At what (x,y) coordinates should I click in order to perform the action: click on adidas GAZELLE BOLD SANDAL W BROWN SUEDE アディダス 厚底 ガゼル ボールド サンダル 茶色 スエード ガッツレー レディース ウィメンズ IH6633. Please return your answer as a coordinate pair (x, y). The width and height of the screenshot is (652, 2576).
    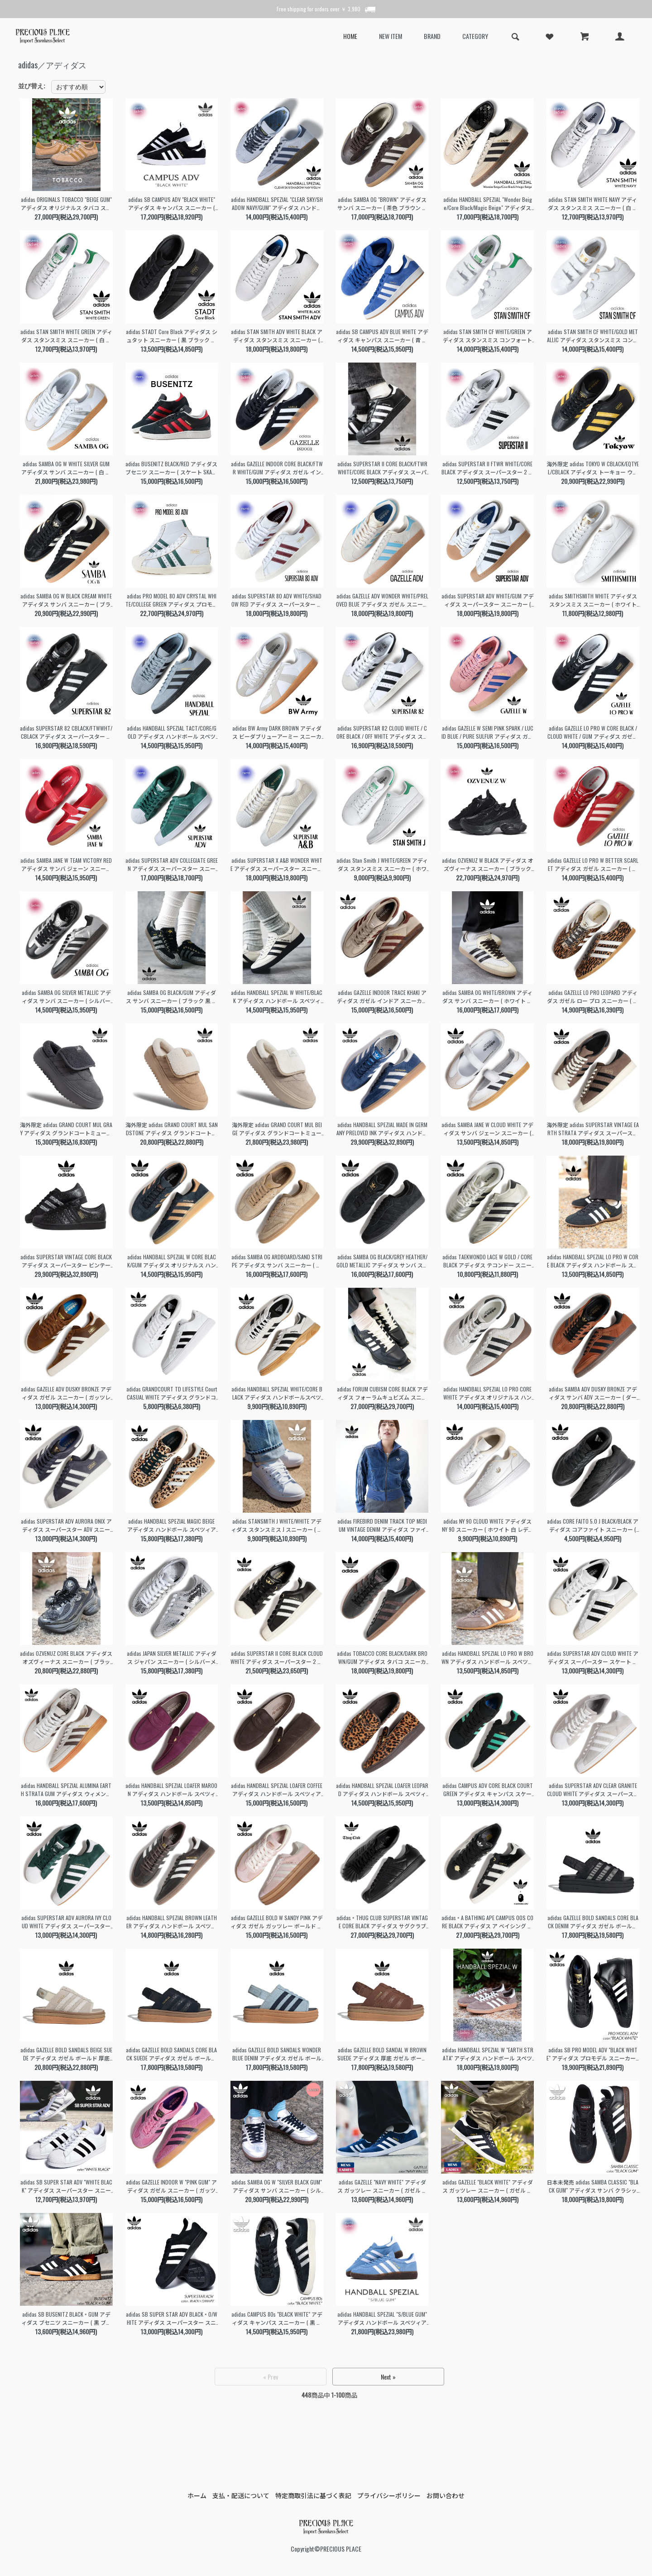
    Looking at the image, I should click on (382, 2054).